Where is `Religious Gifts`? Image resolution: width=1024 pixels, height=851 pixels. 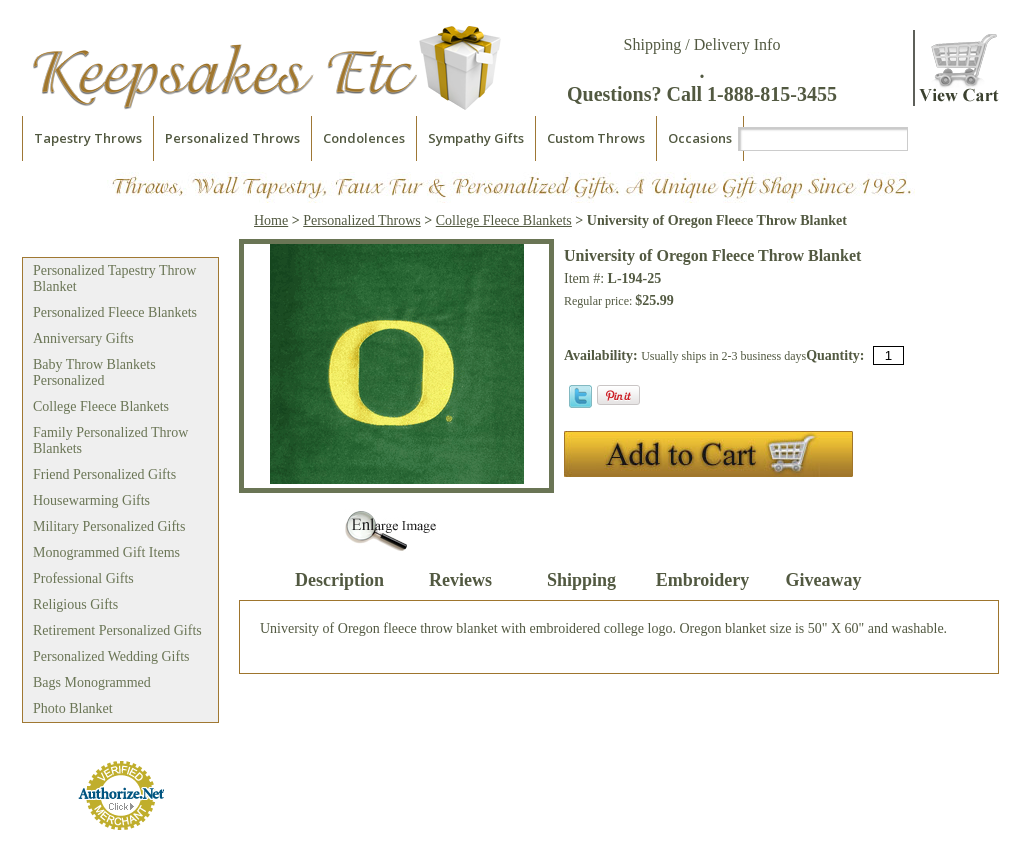 Religious Gifts is located at coordinates (75, 604).